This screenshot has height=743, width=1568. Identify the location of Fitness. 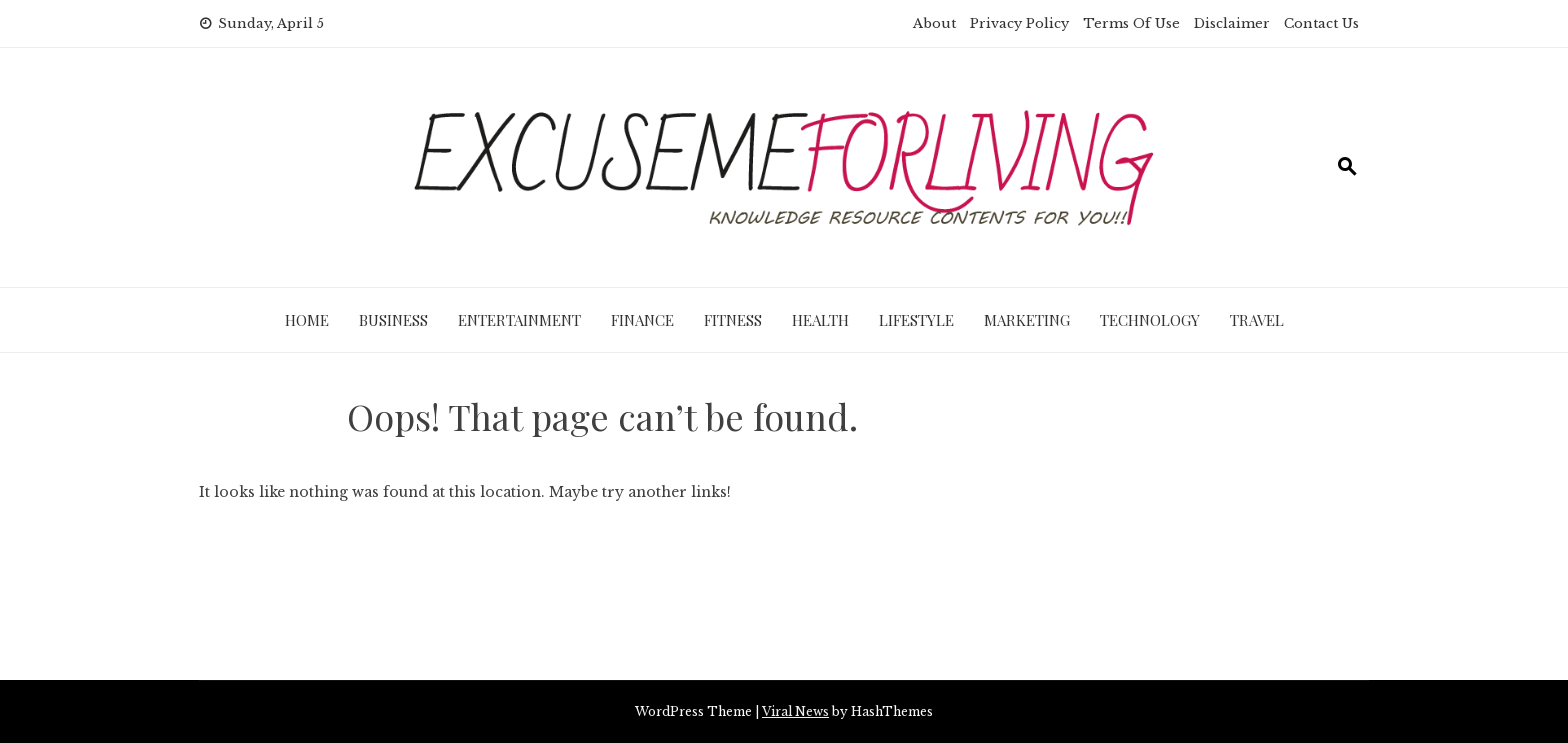
(733, 320).